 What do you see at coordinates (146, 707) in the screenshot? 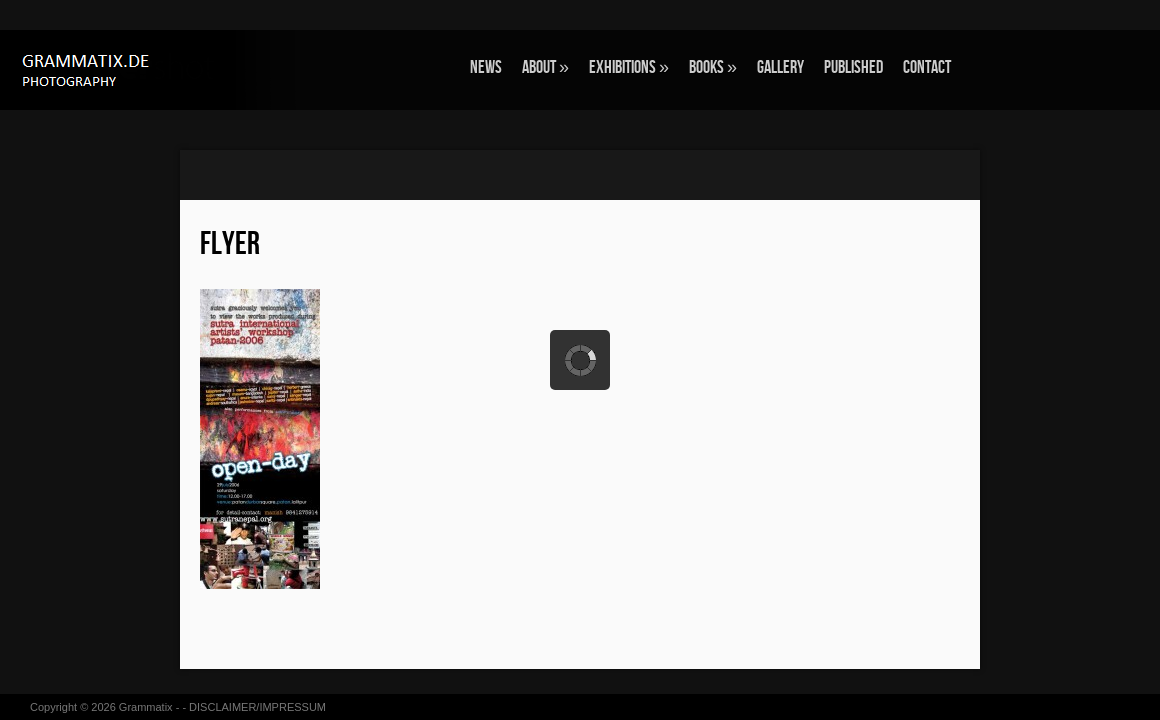
I see `Grammatix` at bounding box center [146, 707].